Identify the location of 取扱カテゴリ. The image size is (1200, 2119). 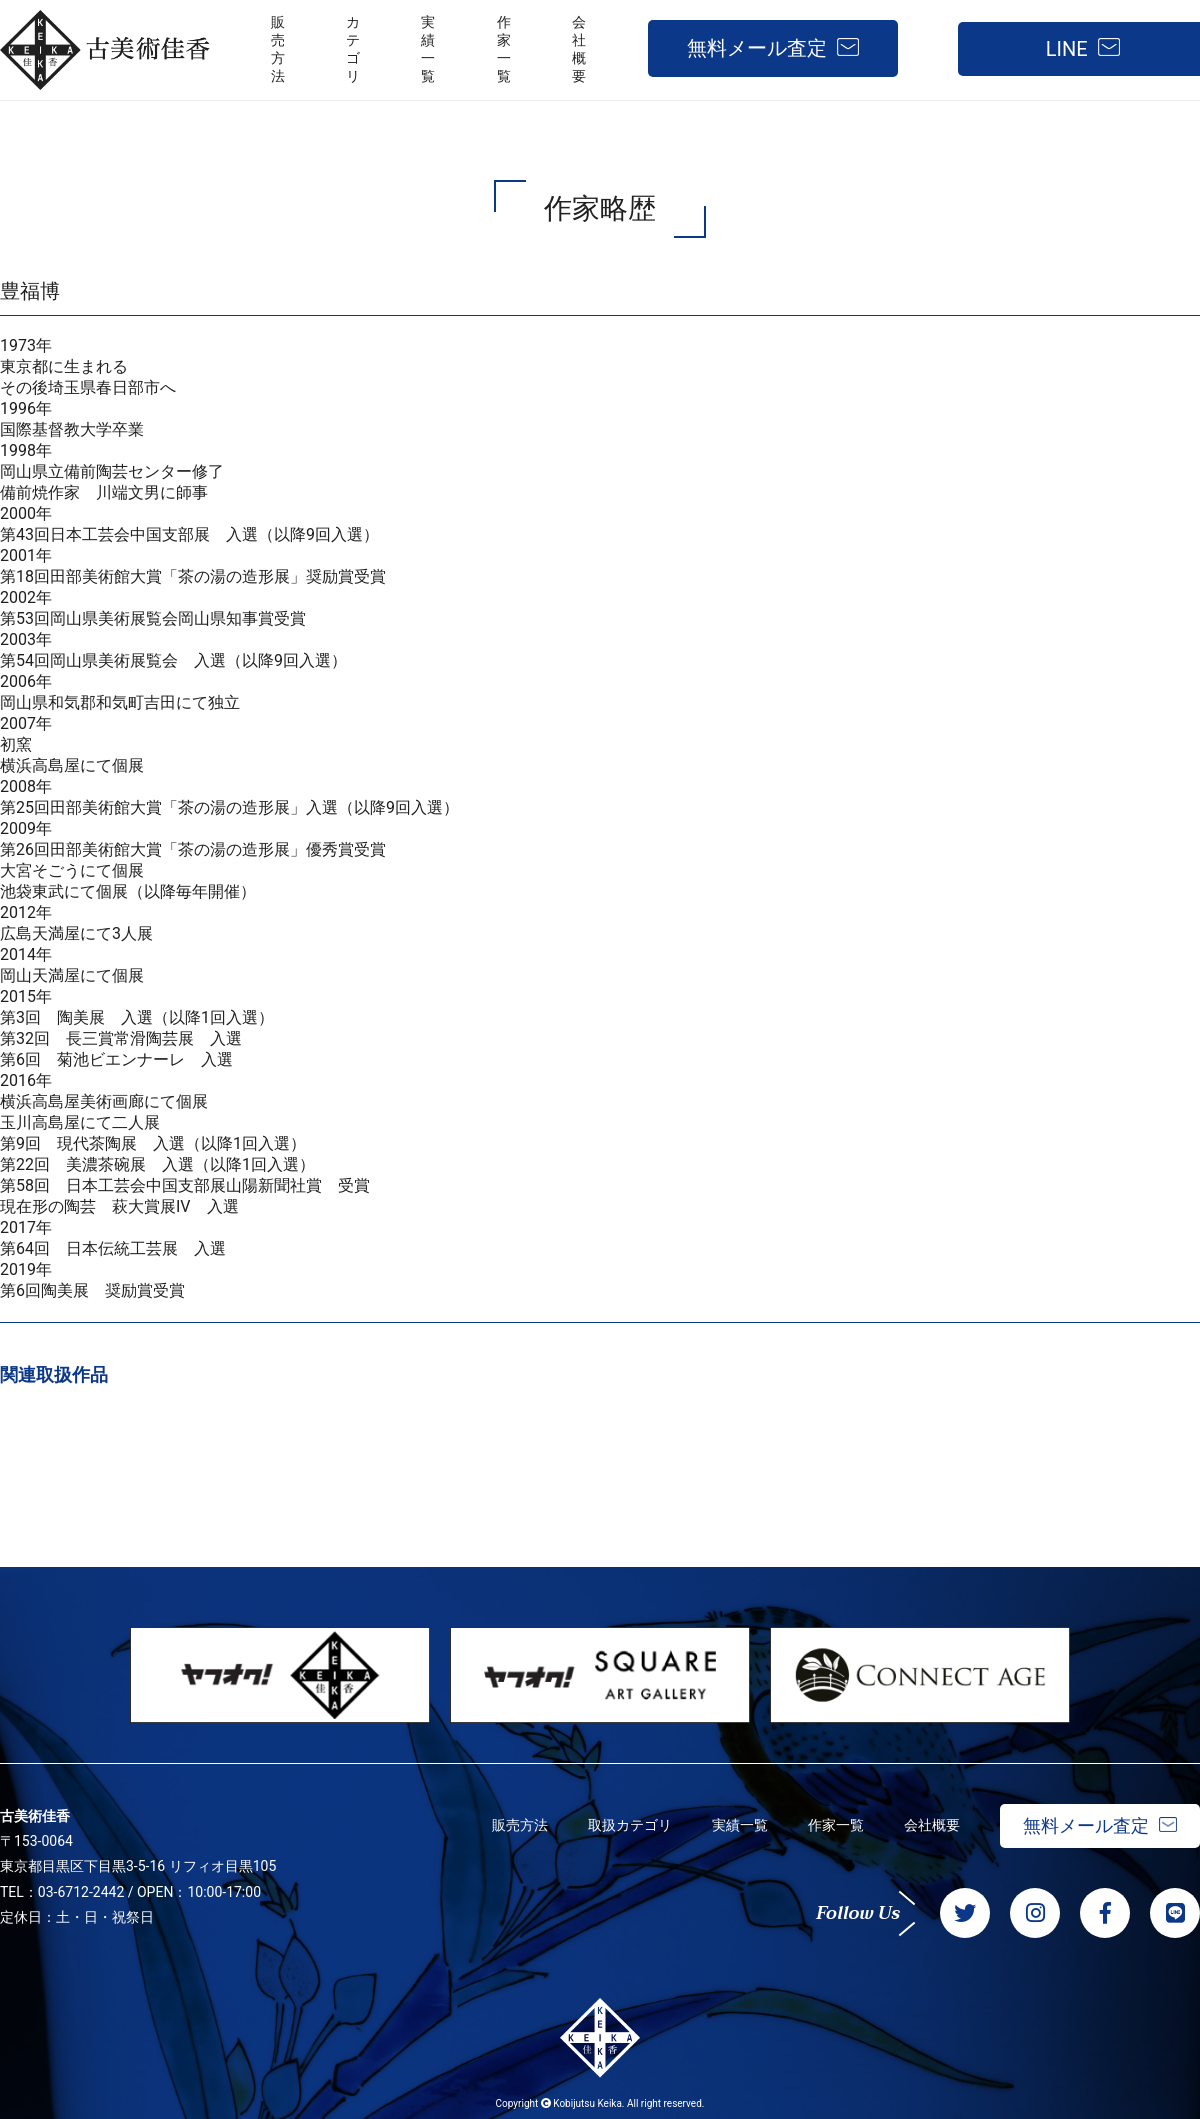
(630, 1825).